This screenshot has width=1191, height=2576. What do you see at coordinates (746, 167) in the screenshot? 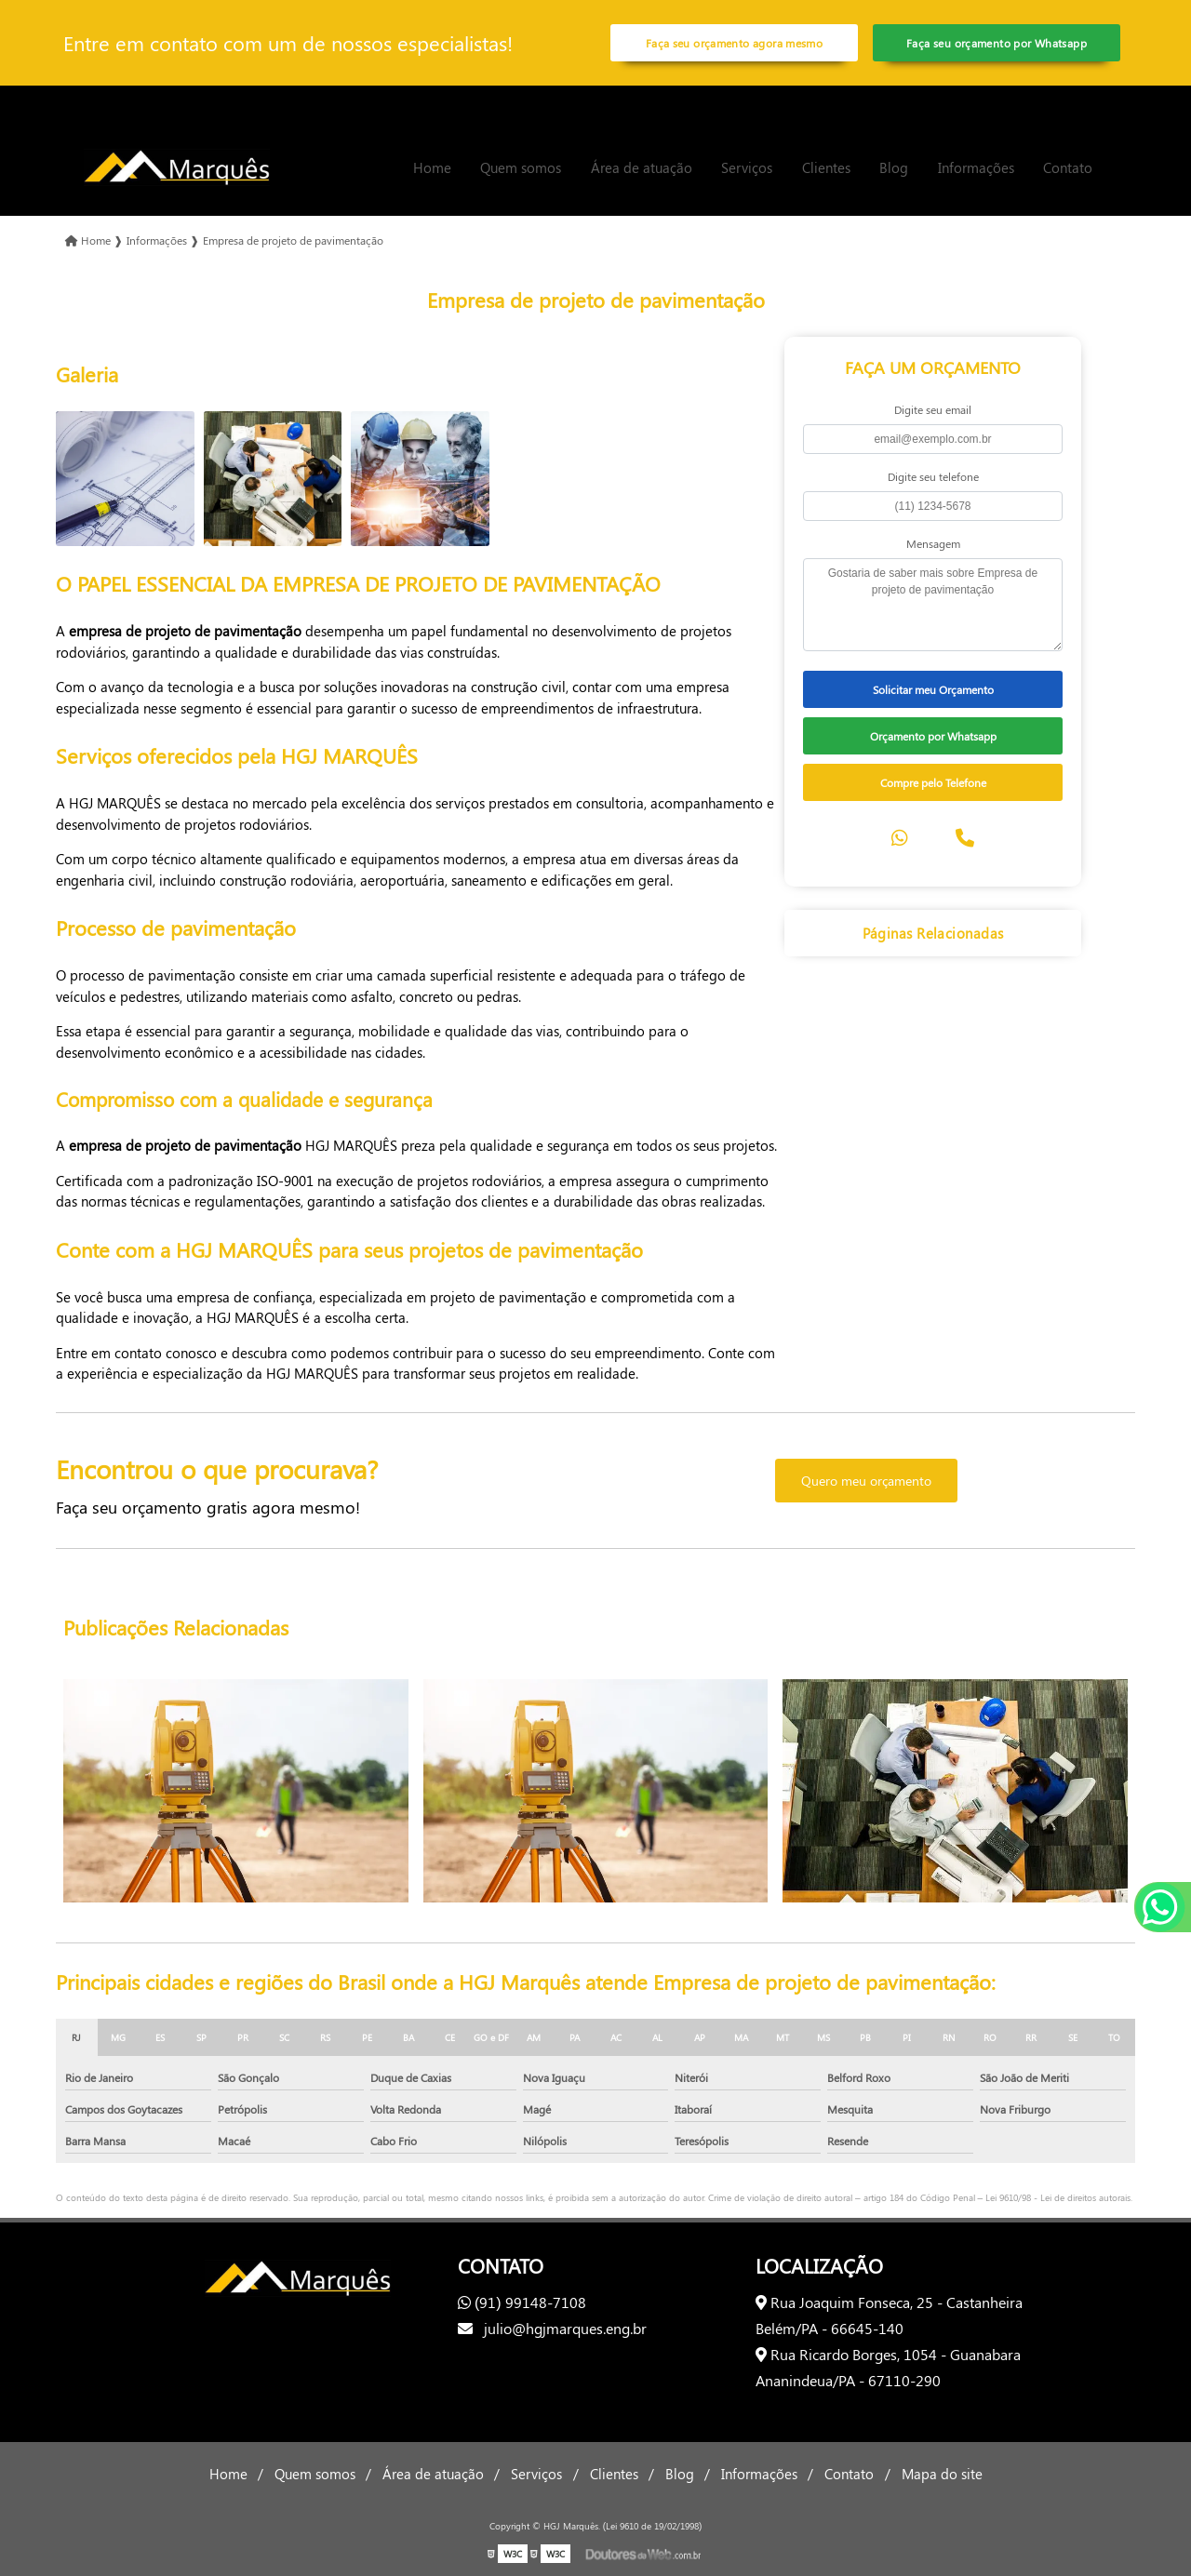
I see `Serviços` at bounding box center [746, 167].